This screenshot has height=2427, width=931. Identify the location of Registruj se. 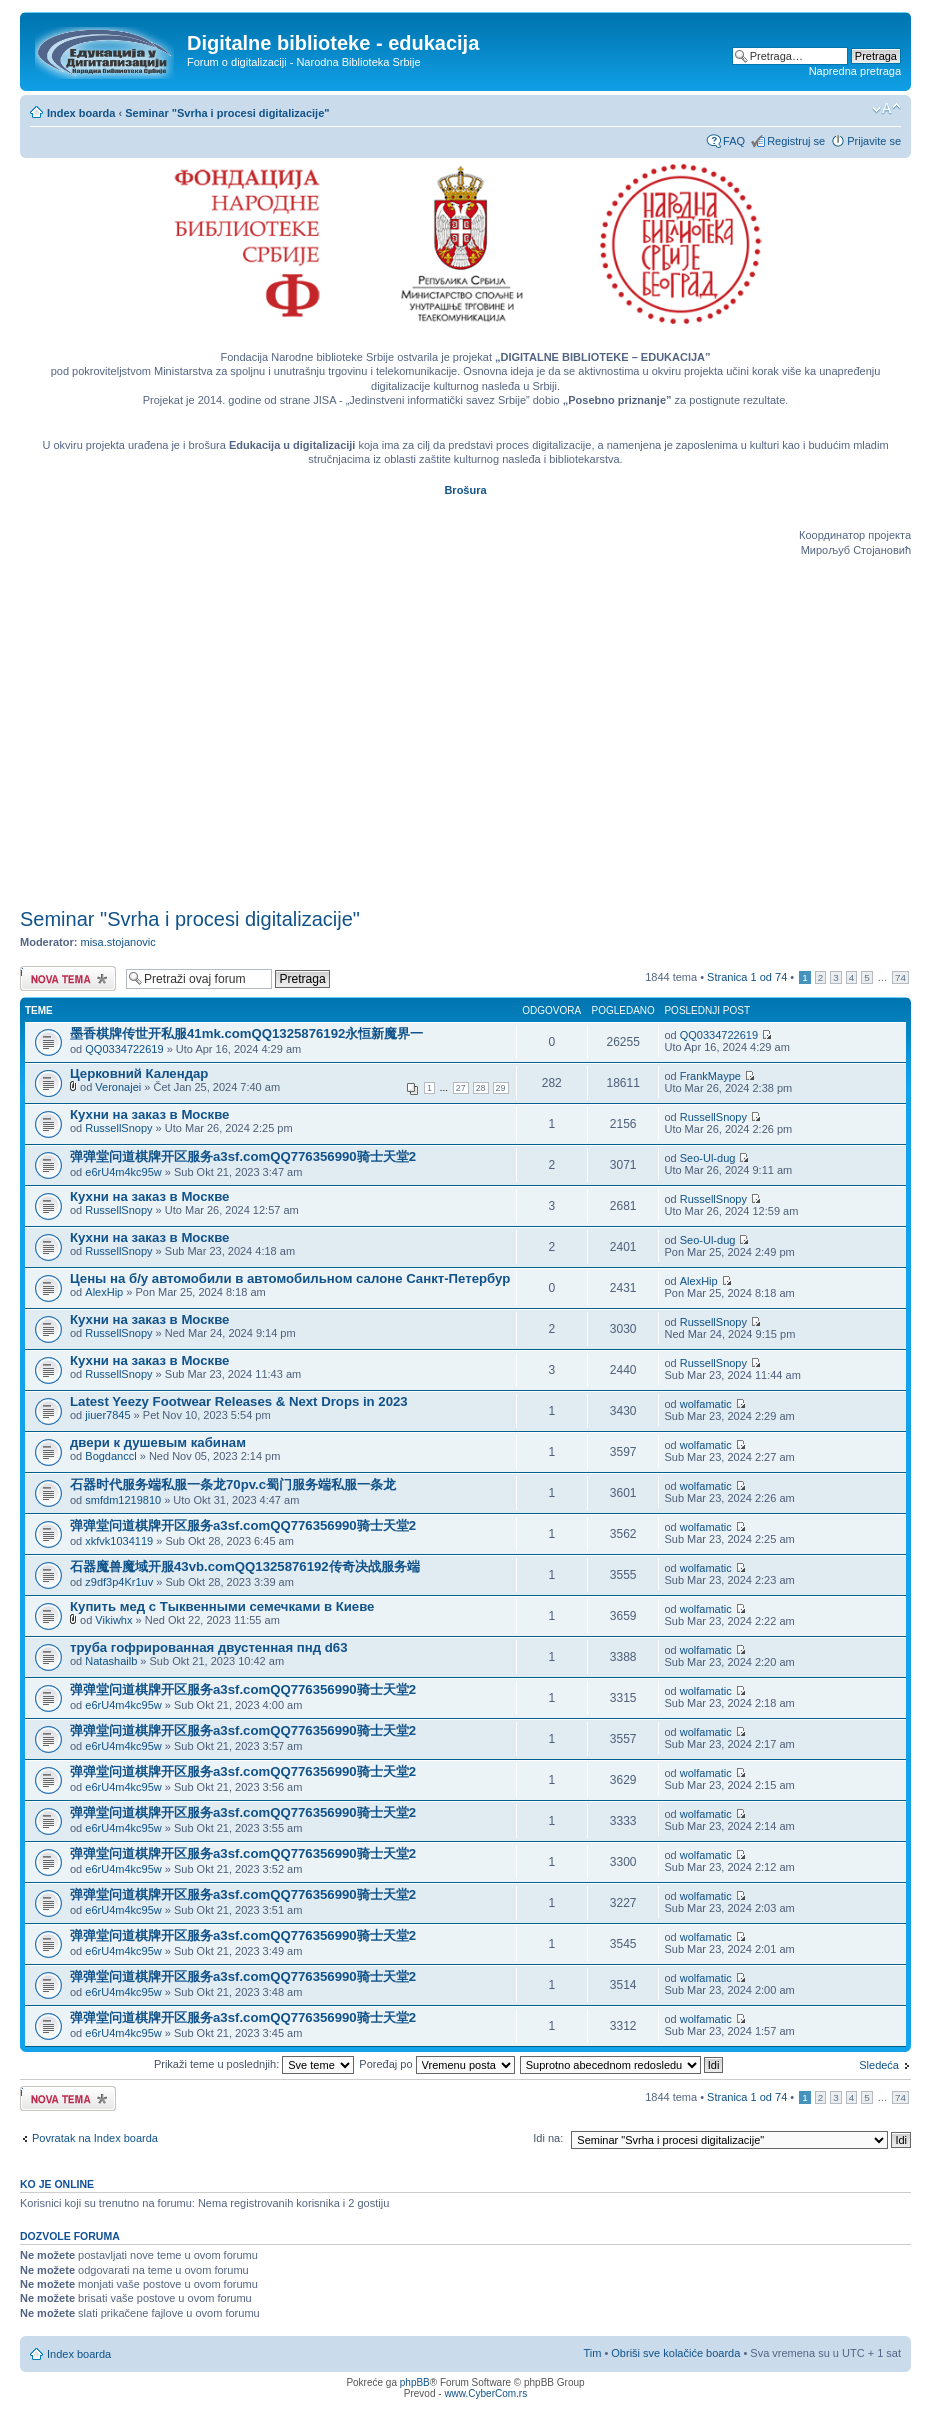
(796, 141).